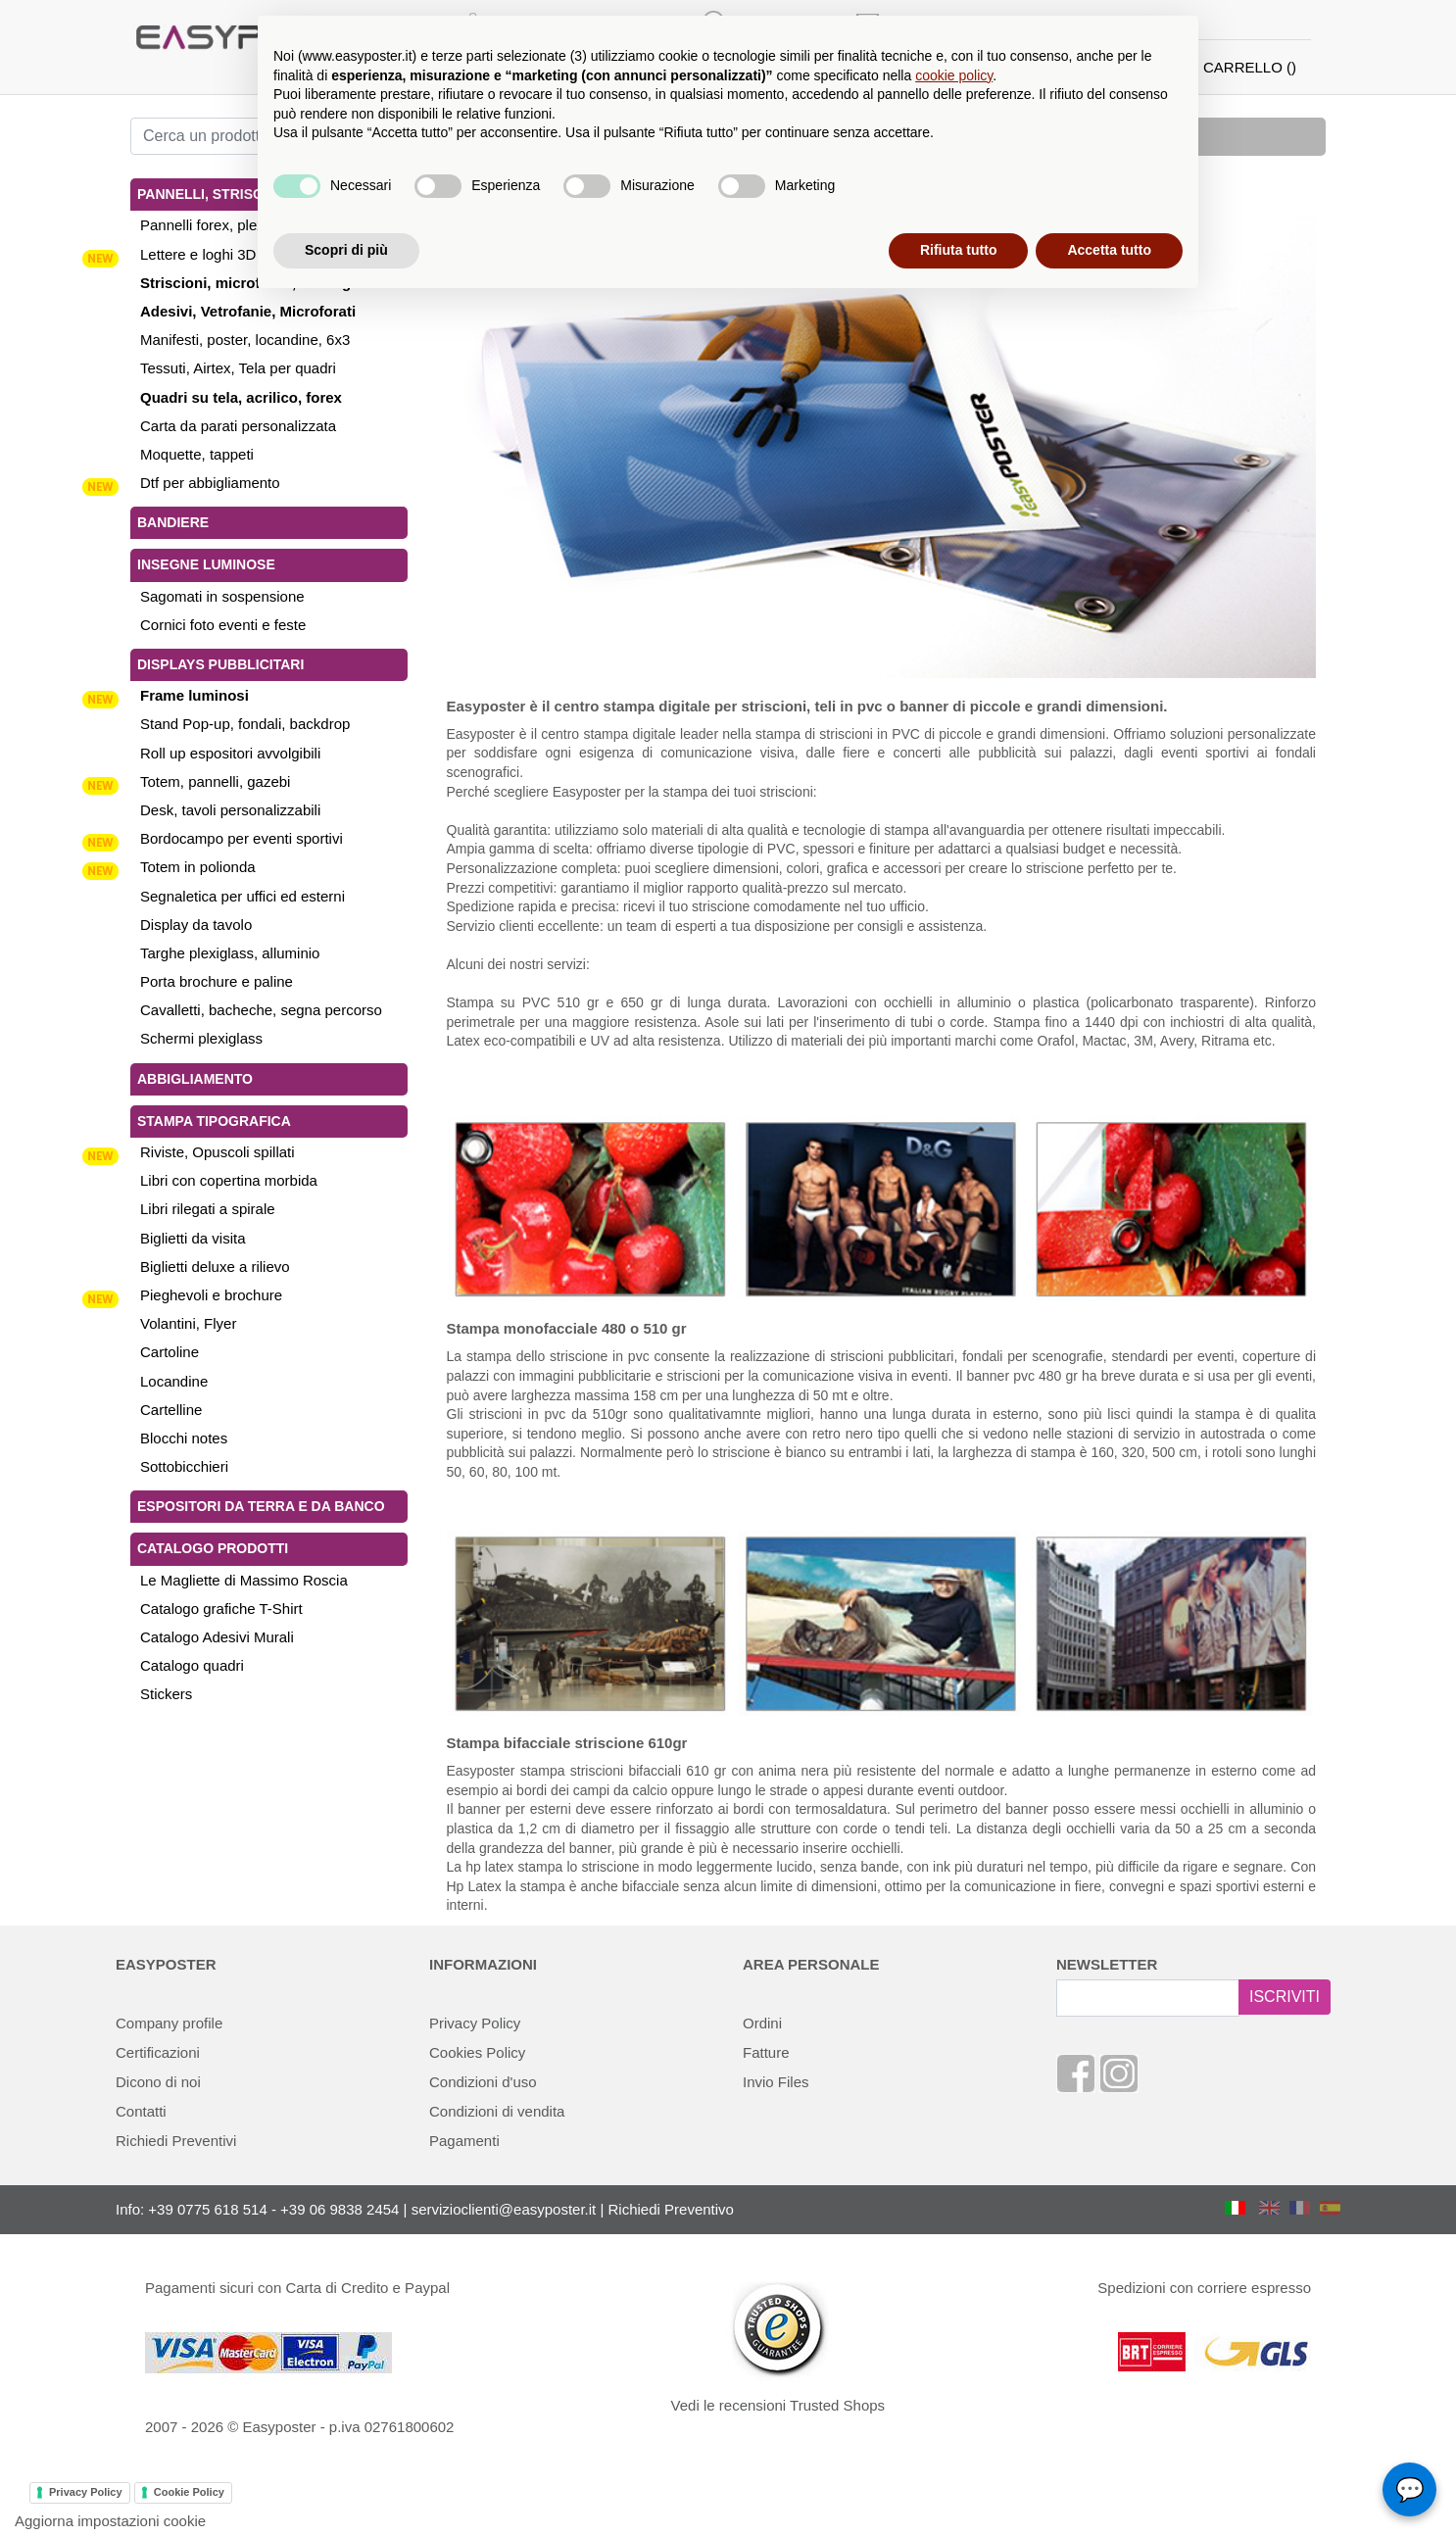 The image size is (1456, 2536). I want to click on Biglietti da visita, so click(193, 1238).